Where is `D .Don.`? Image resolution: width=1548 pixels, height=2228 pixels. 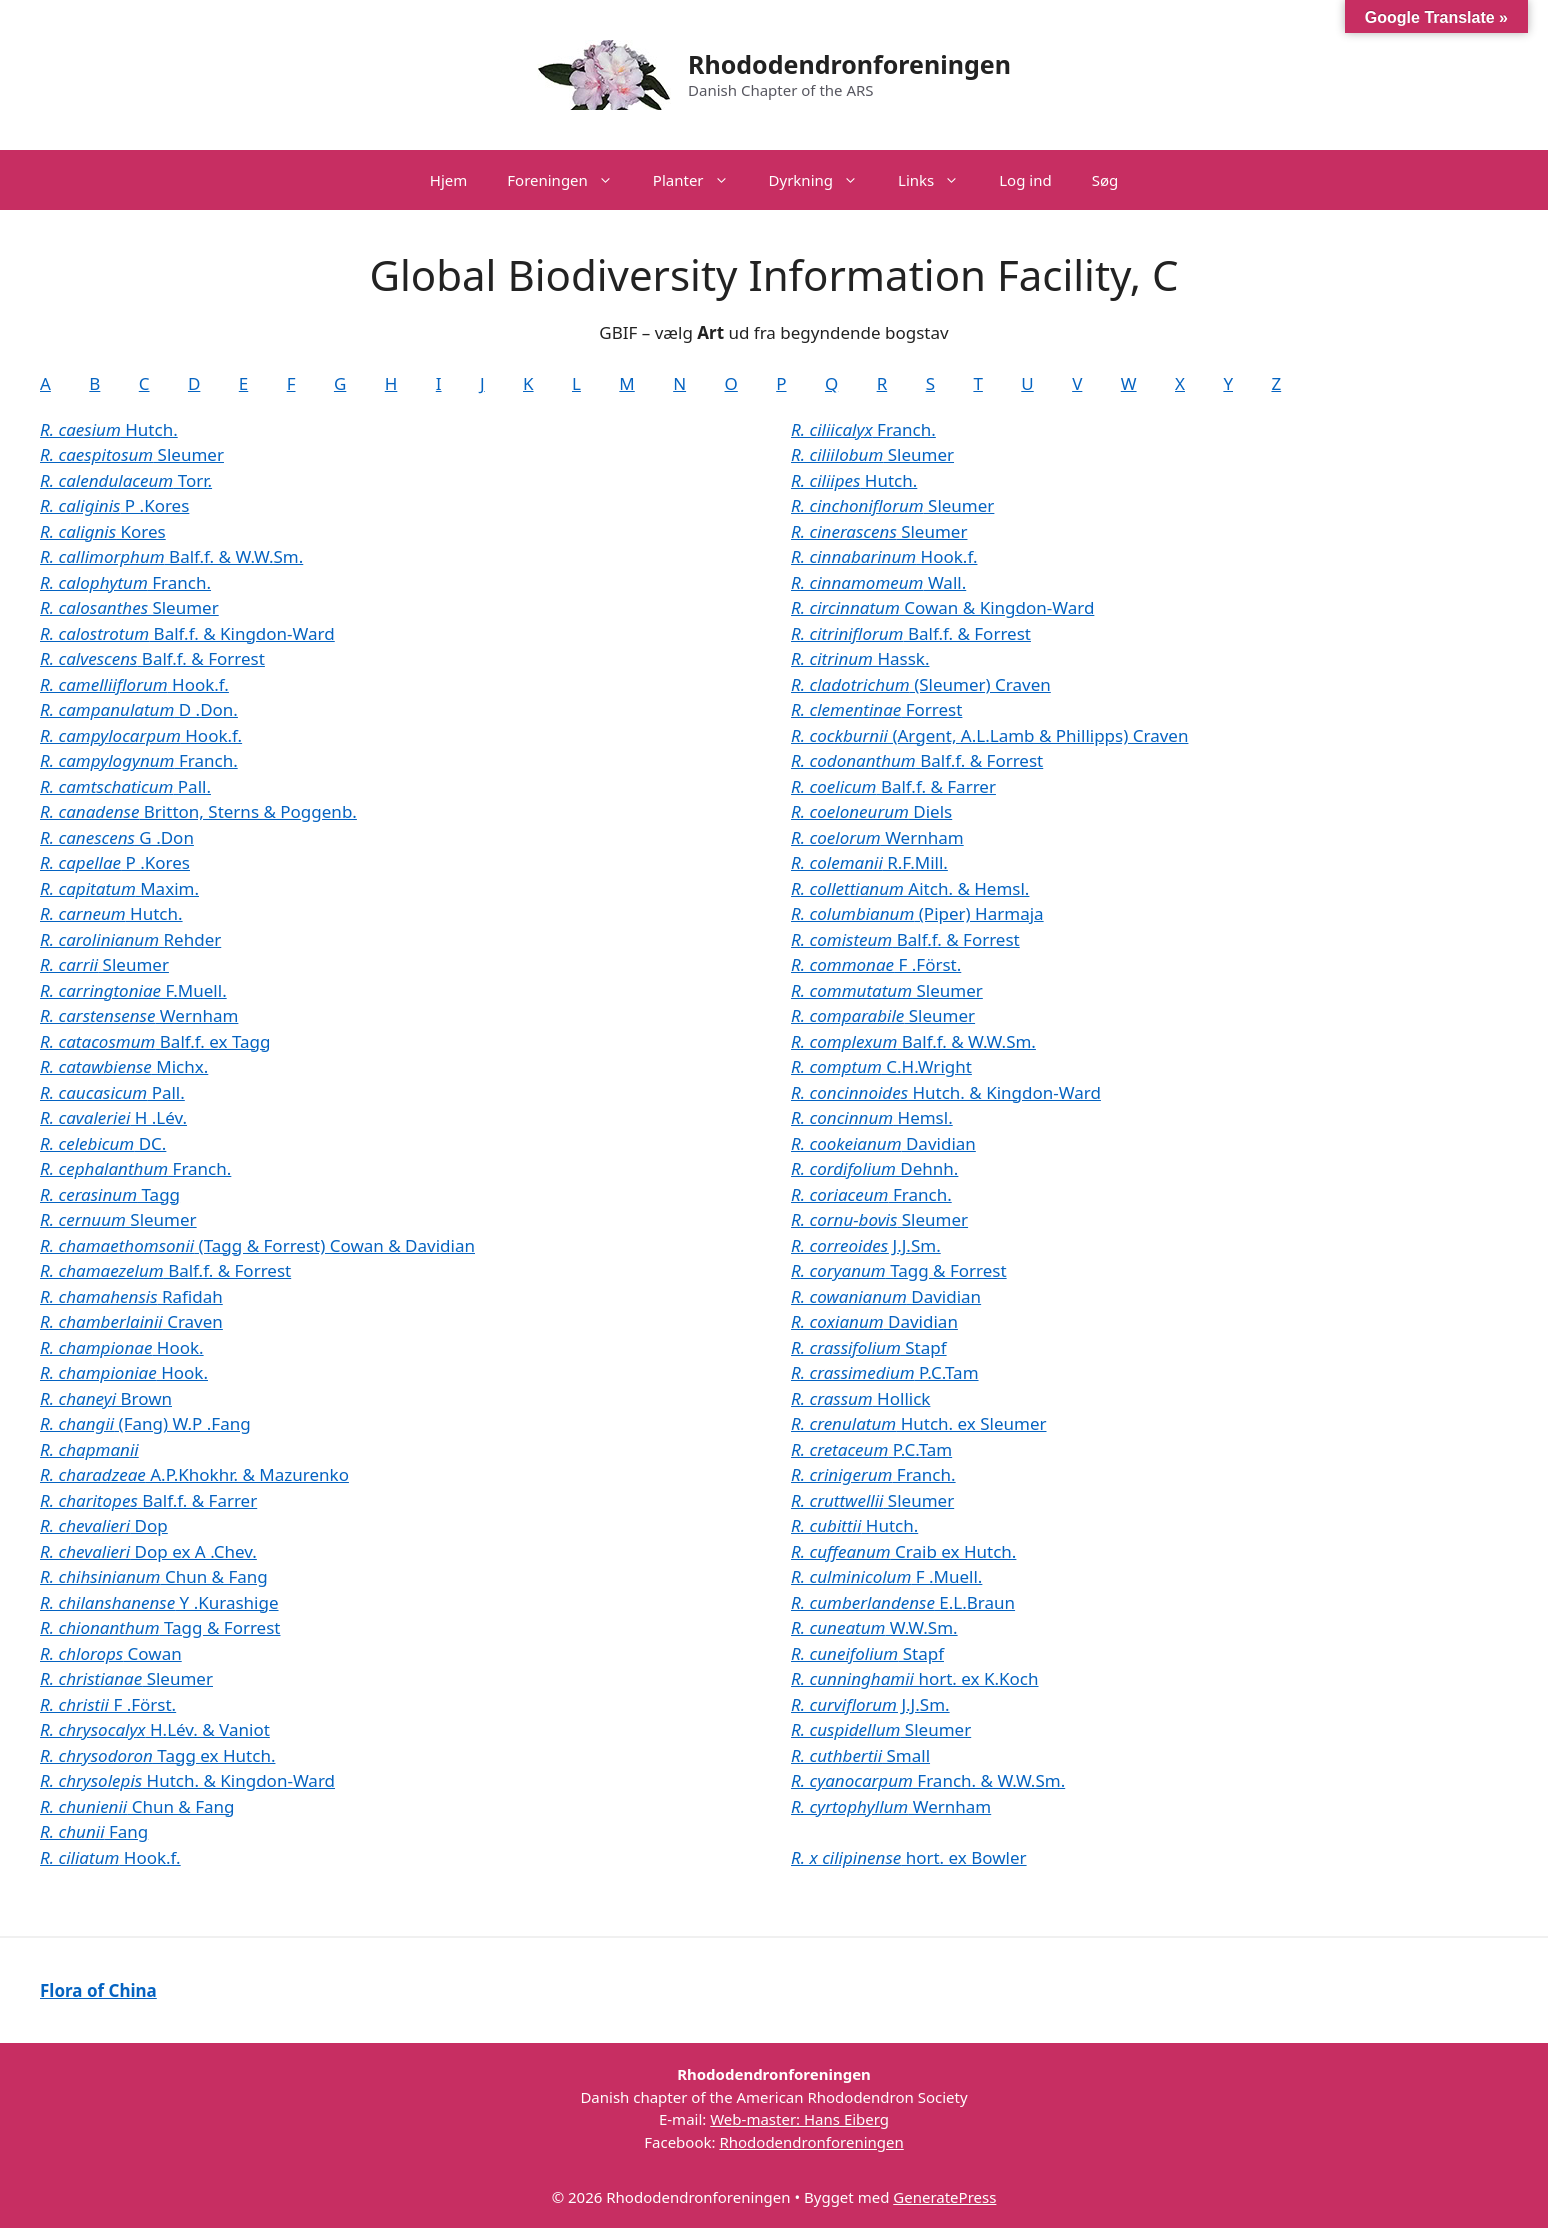
D .Don. is located at coordinates (139, 709).